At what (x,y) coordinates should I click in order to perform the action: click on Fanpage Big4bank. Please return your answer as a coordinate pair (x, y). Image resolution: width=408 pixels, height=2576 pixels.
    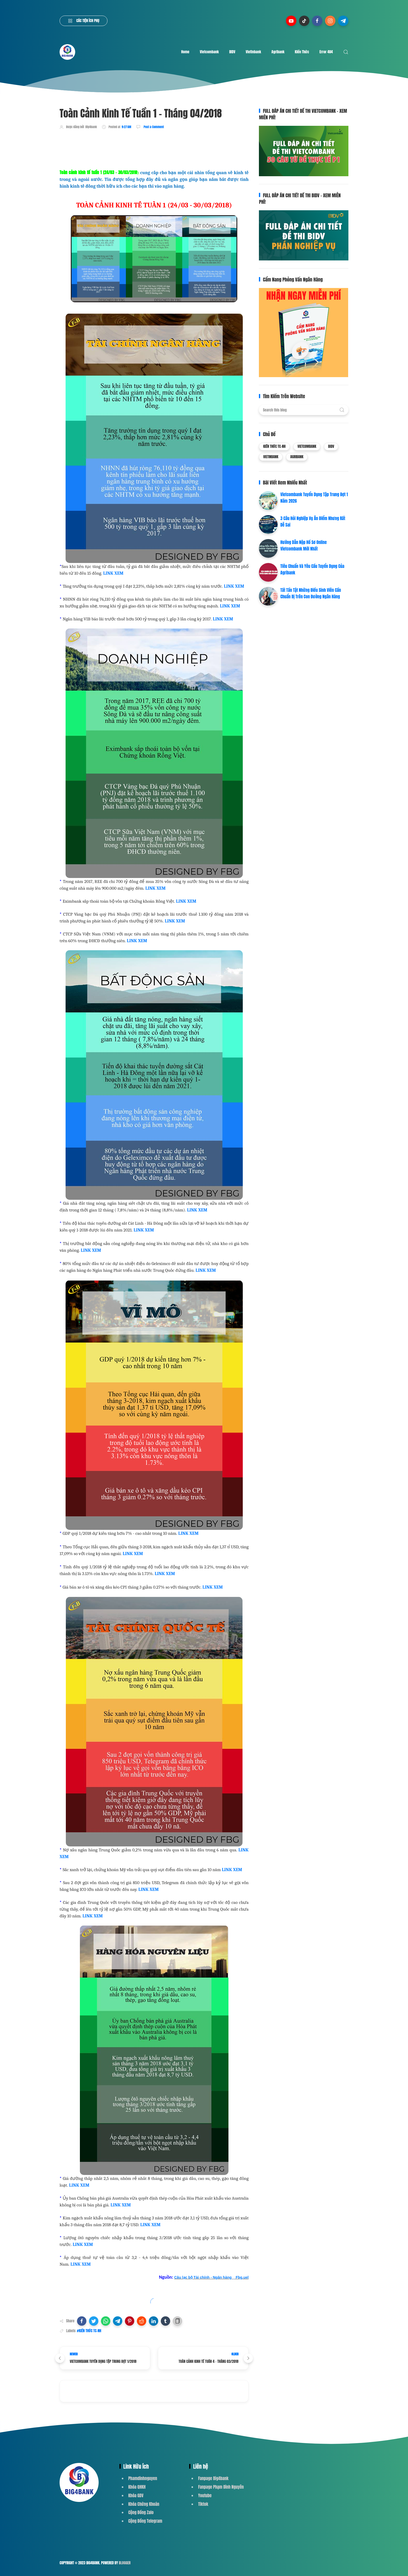
    Looking at the image, I should click on (213, 2478).